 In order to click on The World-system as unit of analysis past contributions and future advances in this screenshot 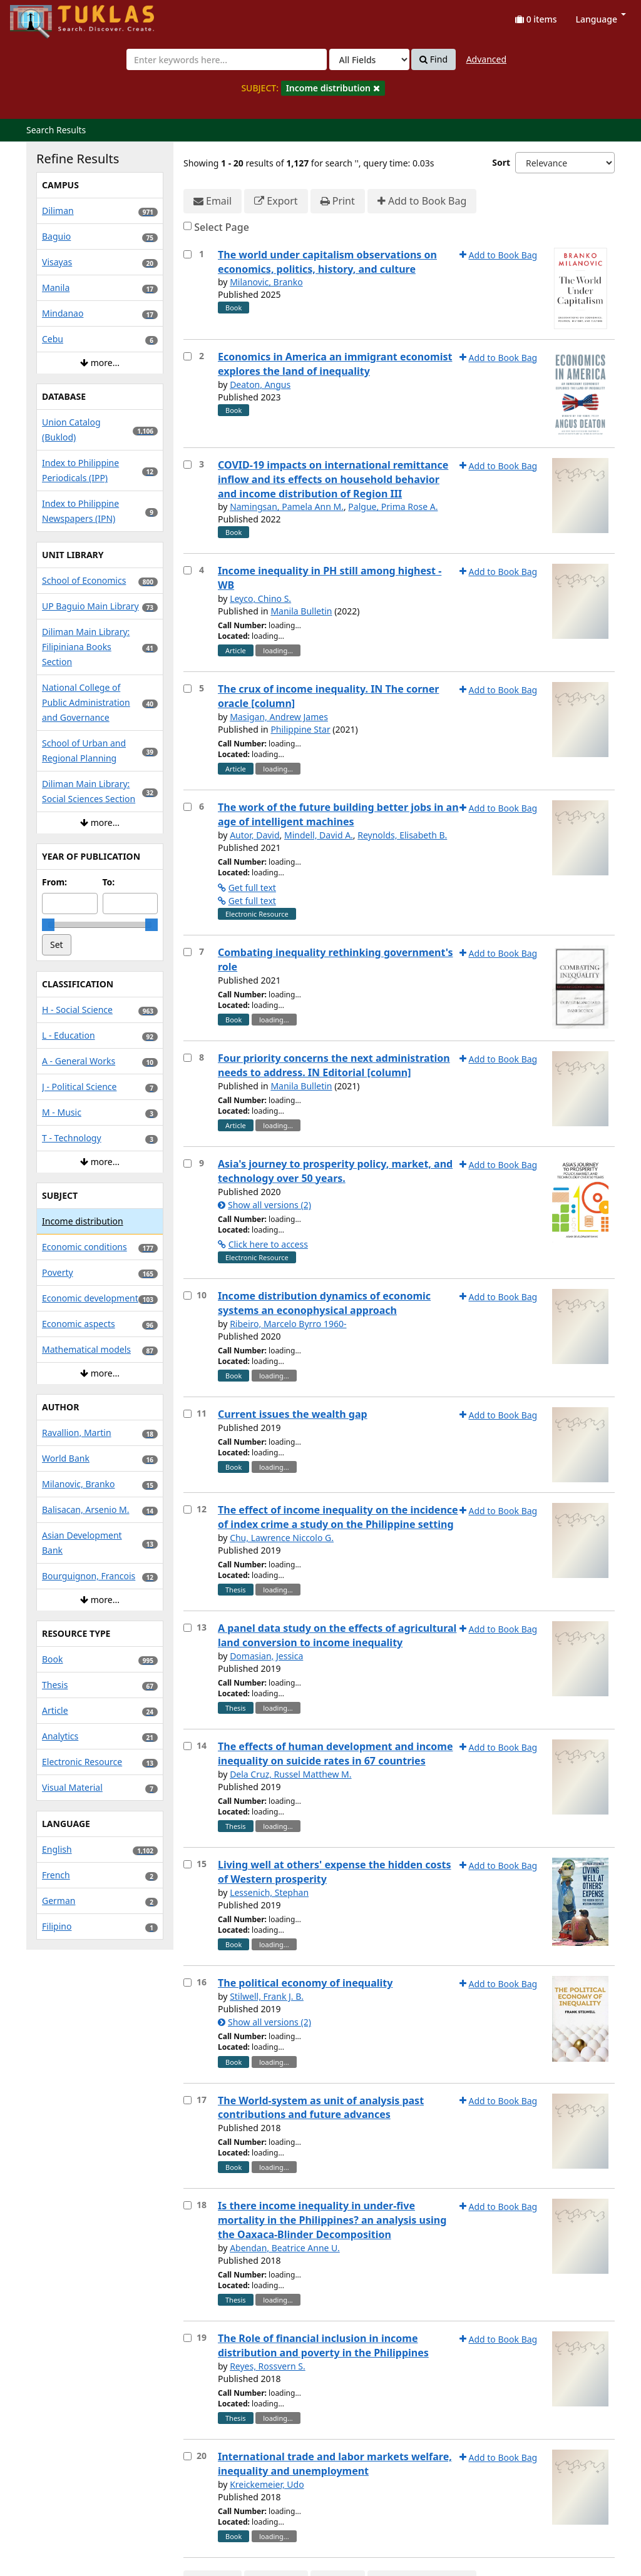, I will do `click(321, 2108)`.